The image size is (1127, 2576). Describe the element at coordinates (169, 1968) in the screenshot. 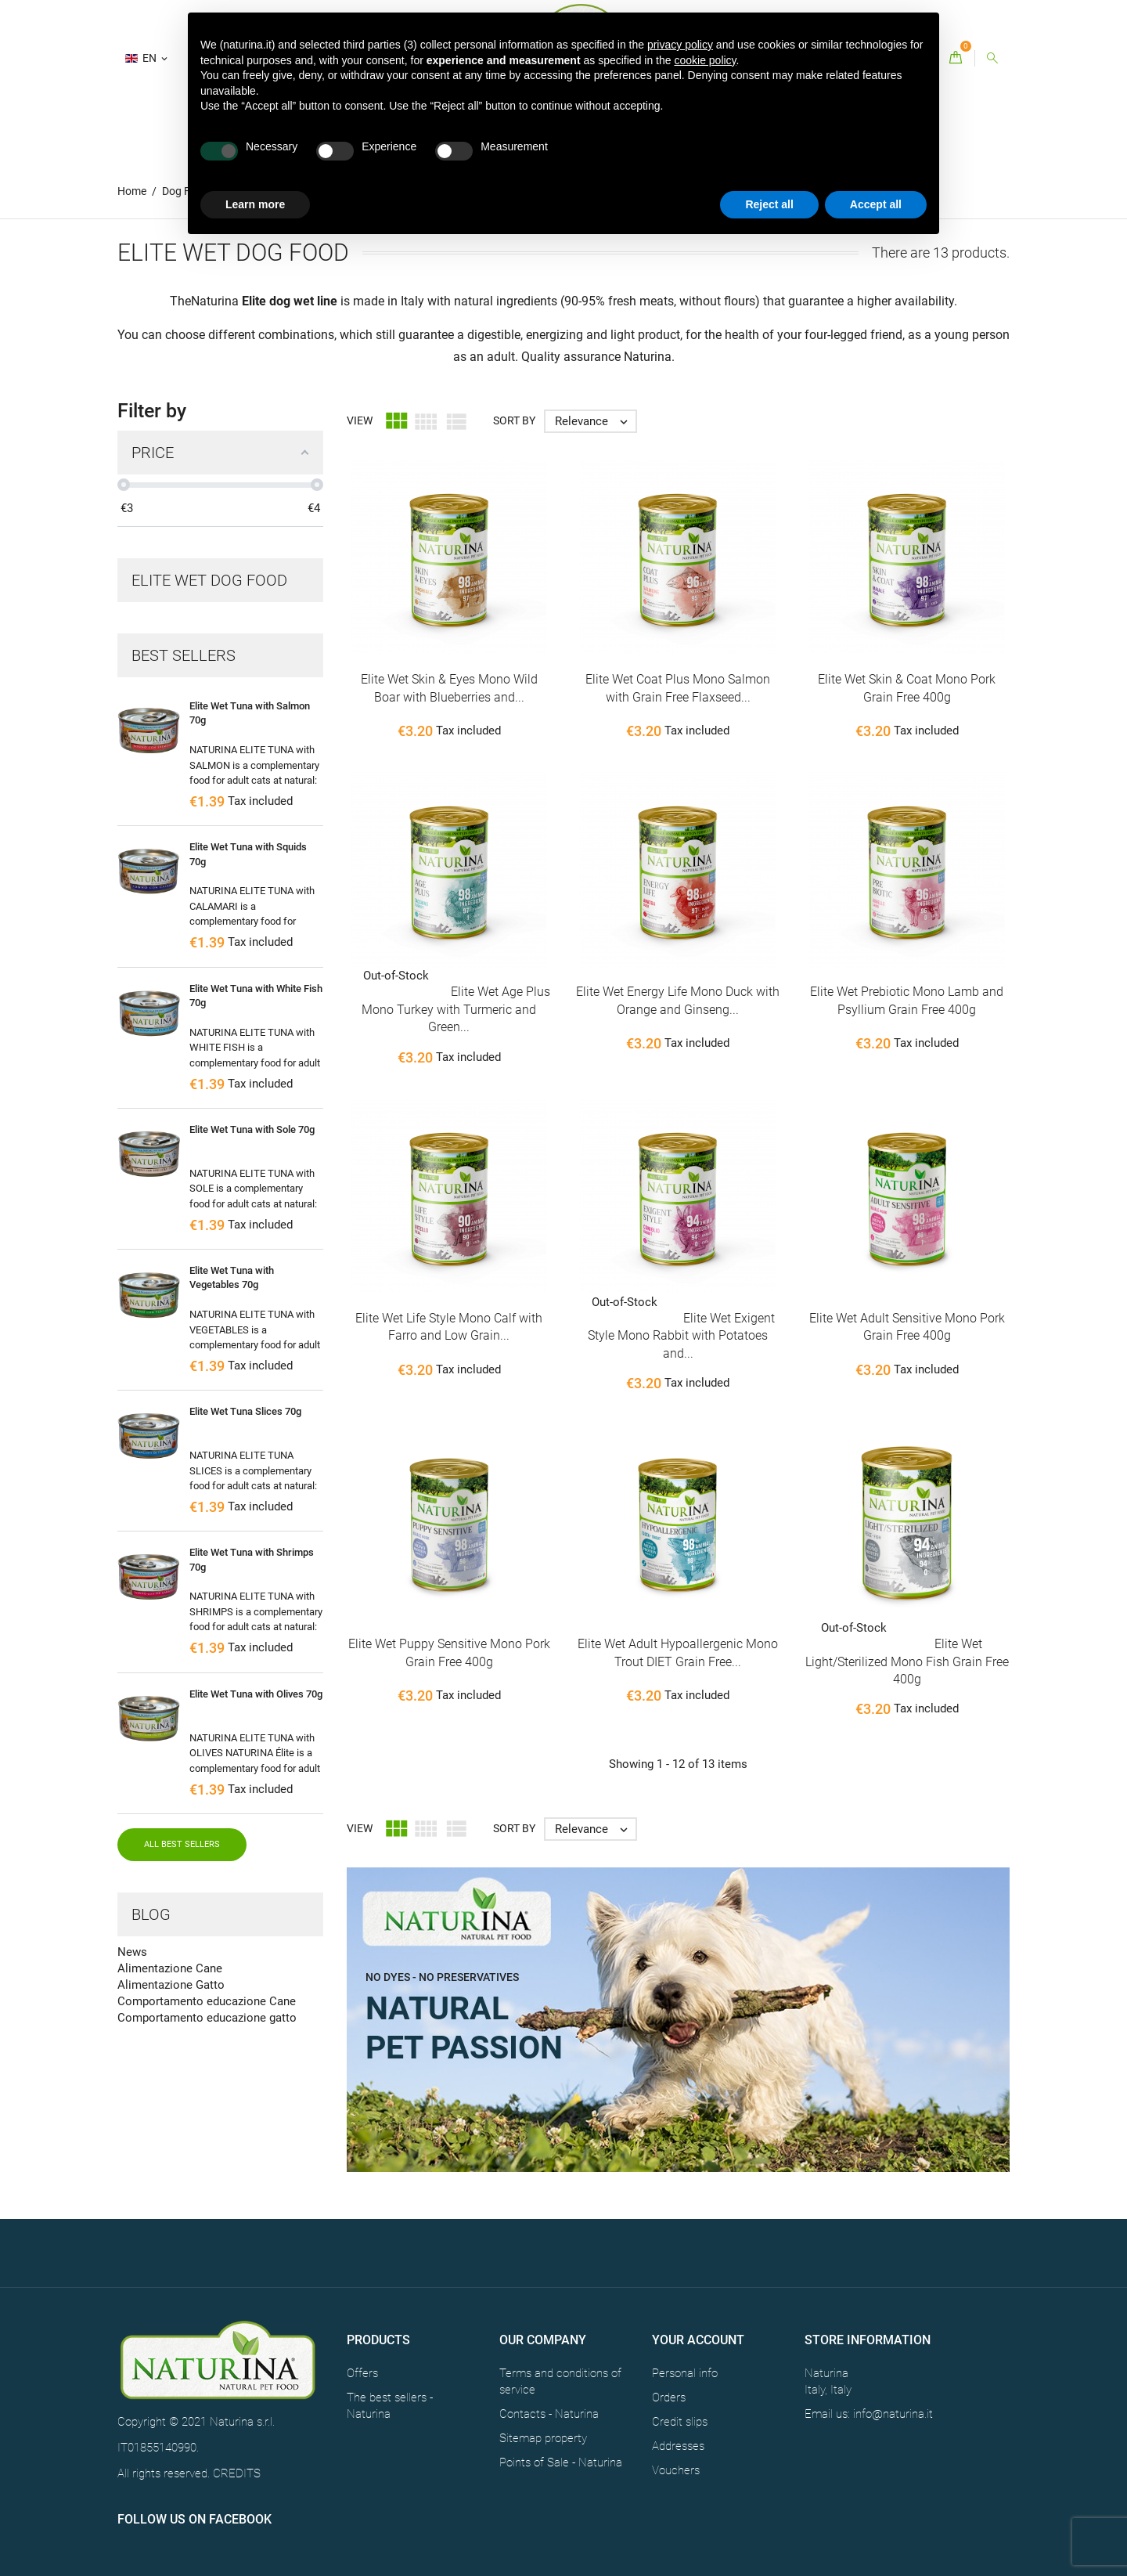

I see `Alimentazione Cane` at that location.